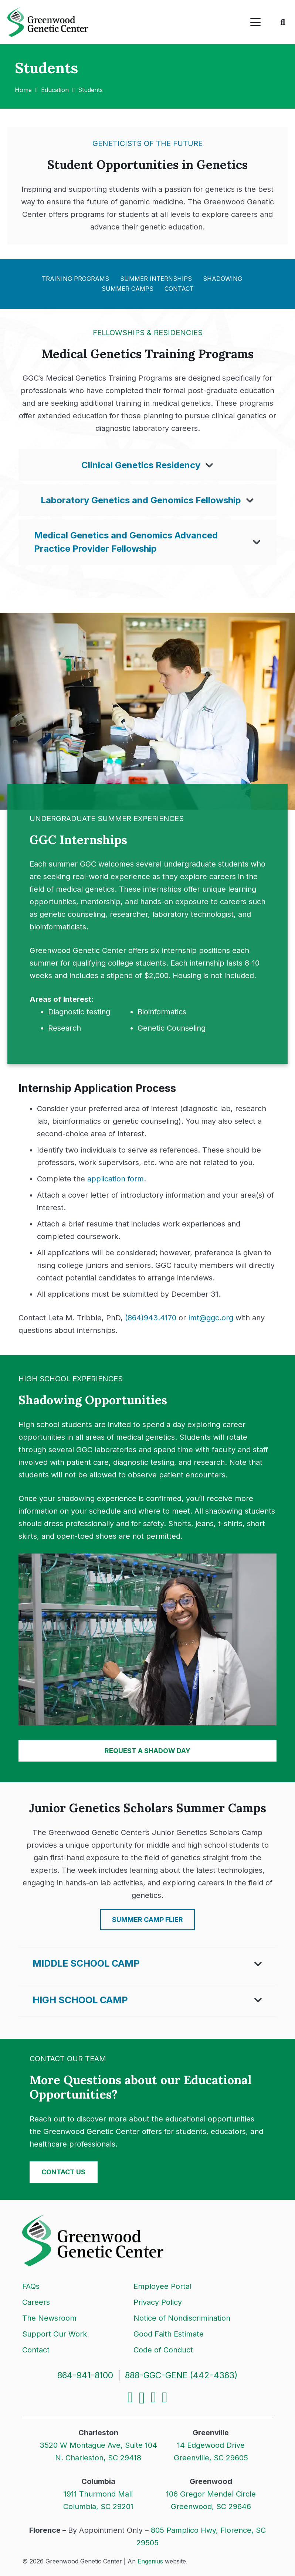  I want to click on Privacy Policy, so click(157, 2302).